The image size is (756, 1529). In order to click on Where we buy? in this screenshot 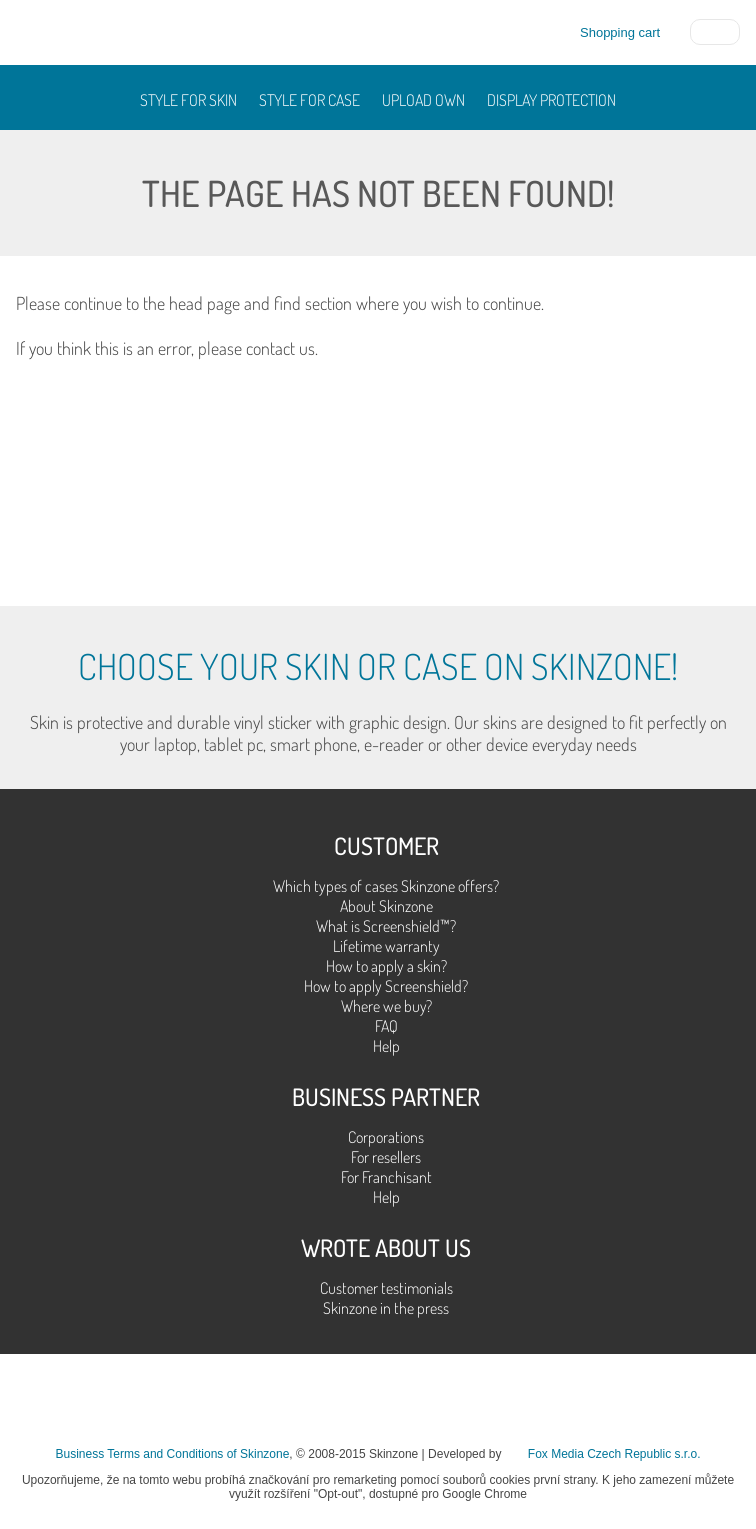, I will do `click(386, 1006)`.